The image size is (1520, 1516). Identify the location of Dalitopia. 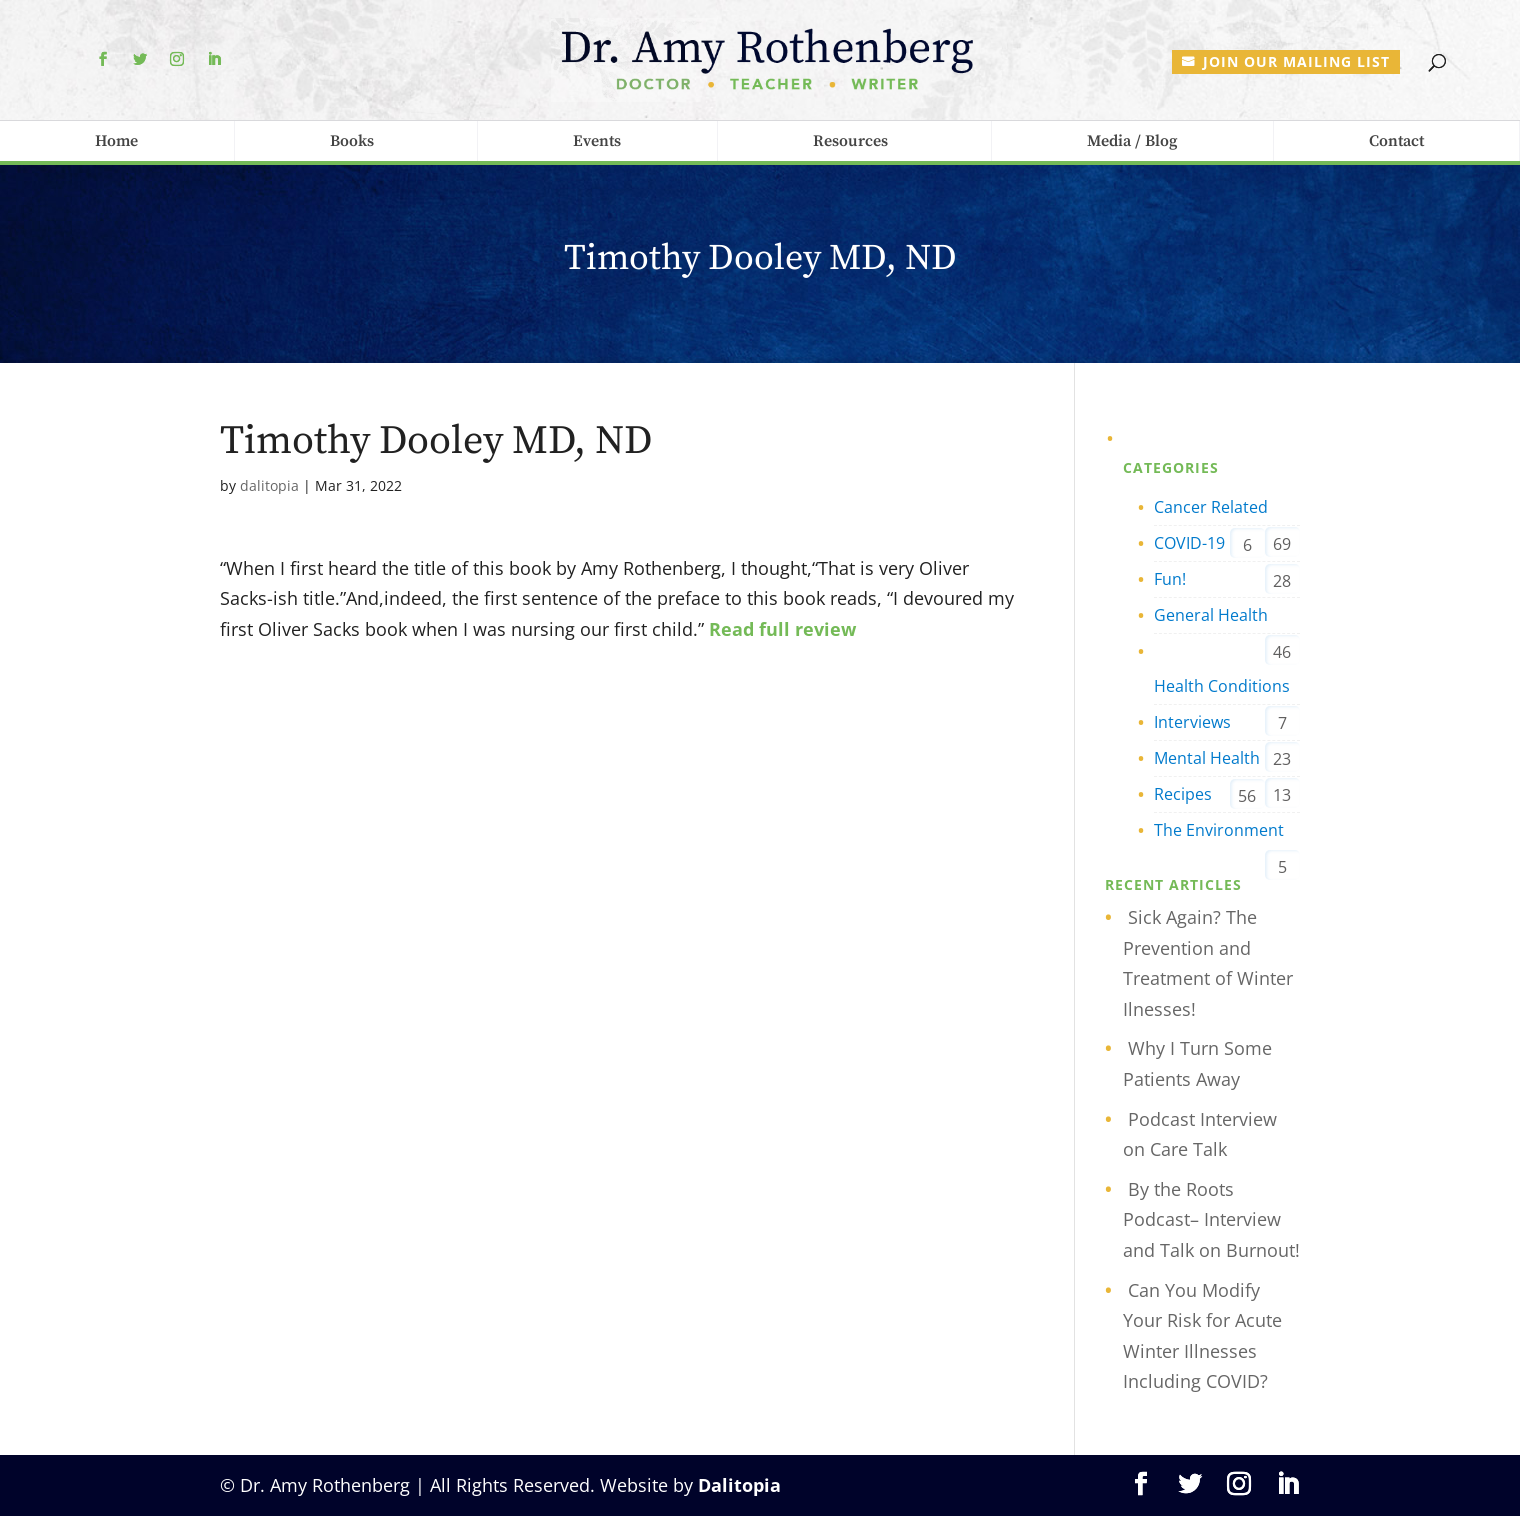
(739, 1485).